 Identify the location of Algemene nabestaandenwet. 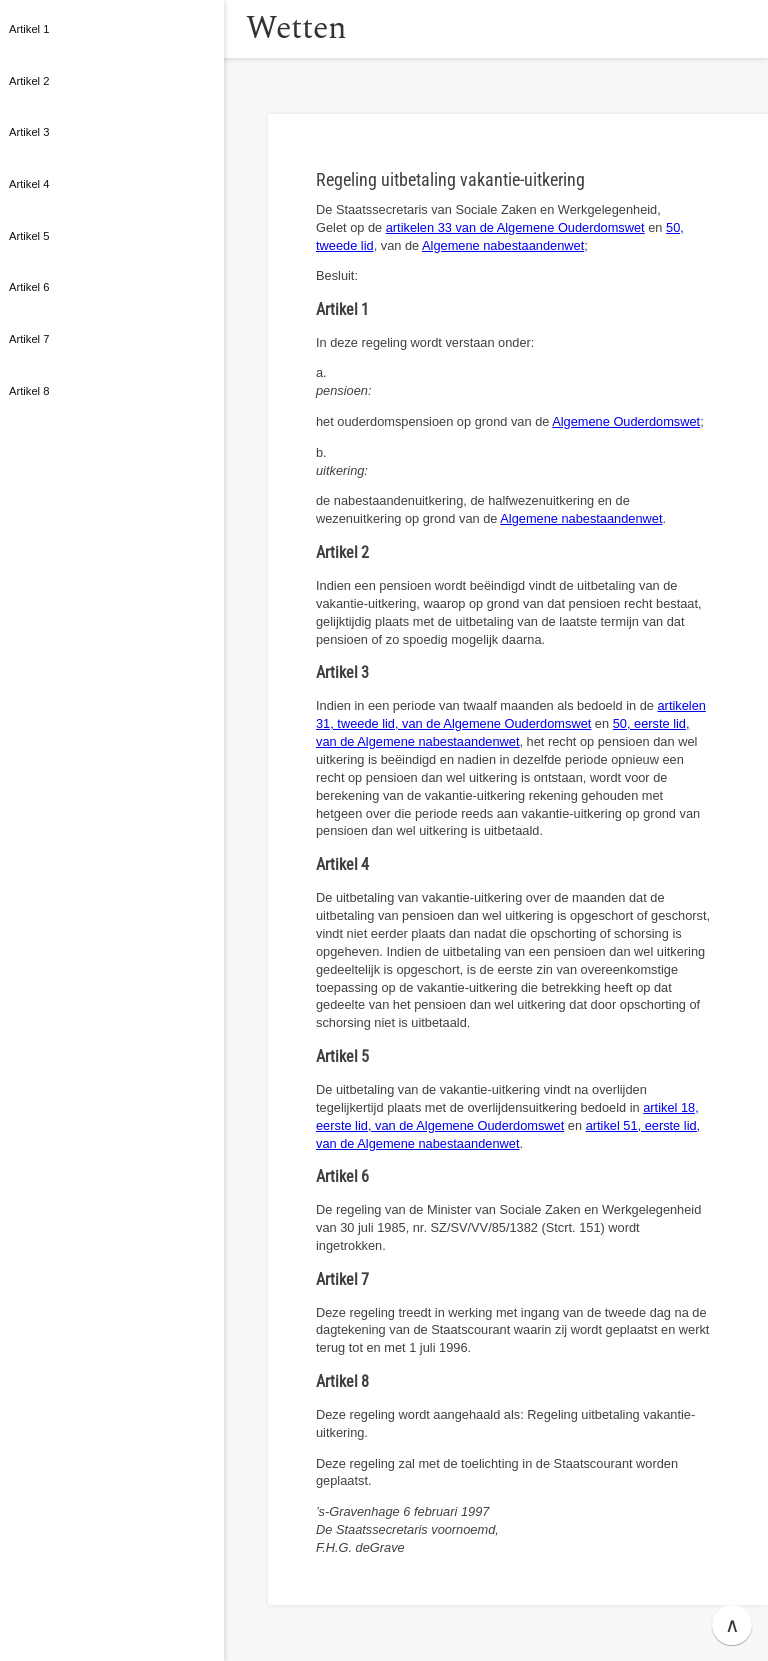
(503, 245).